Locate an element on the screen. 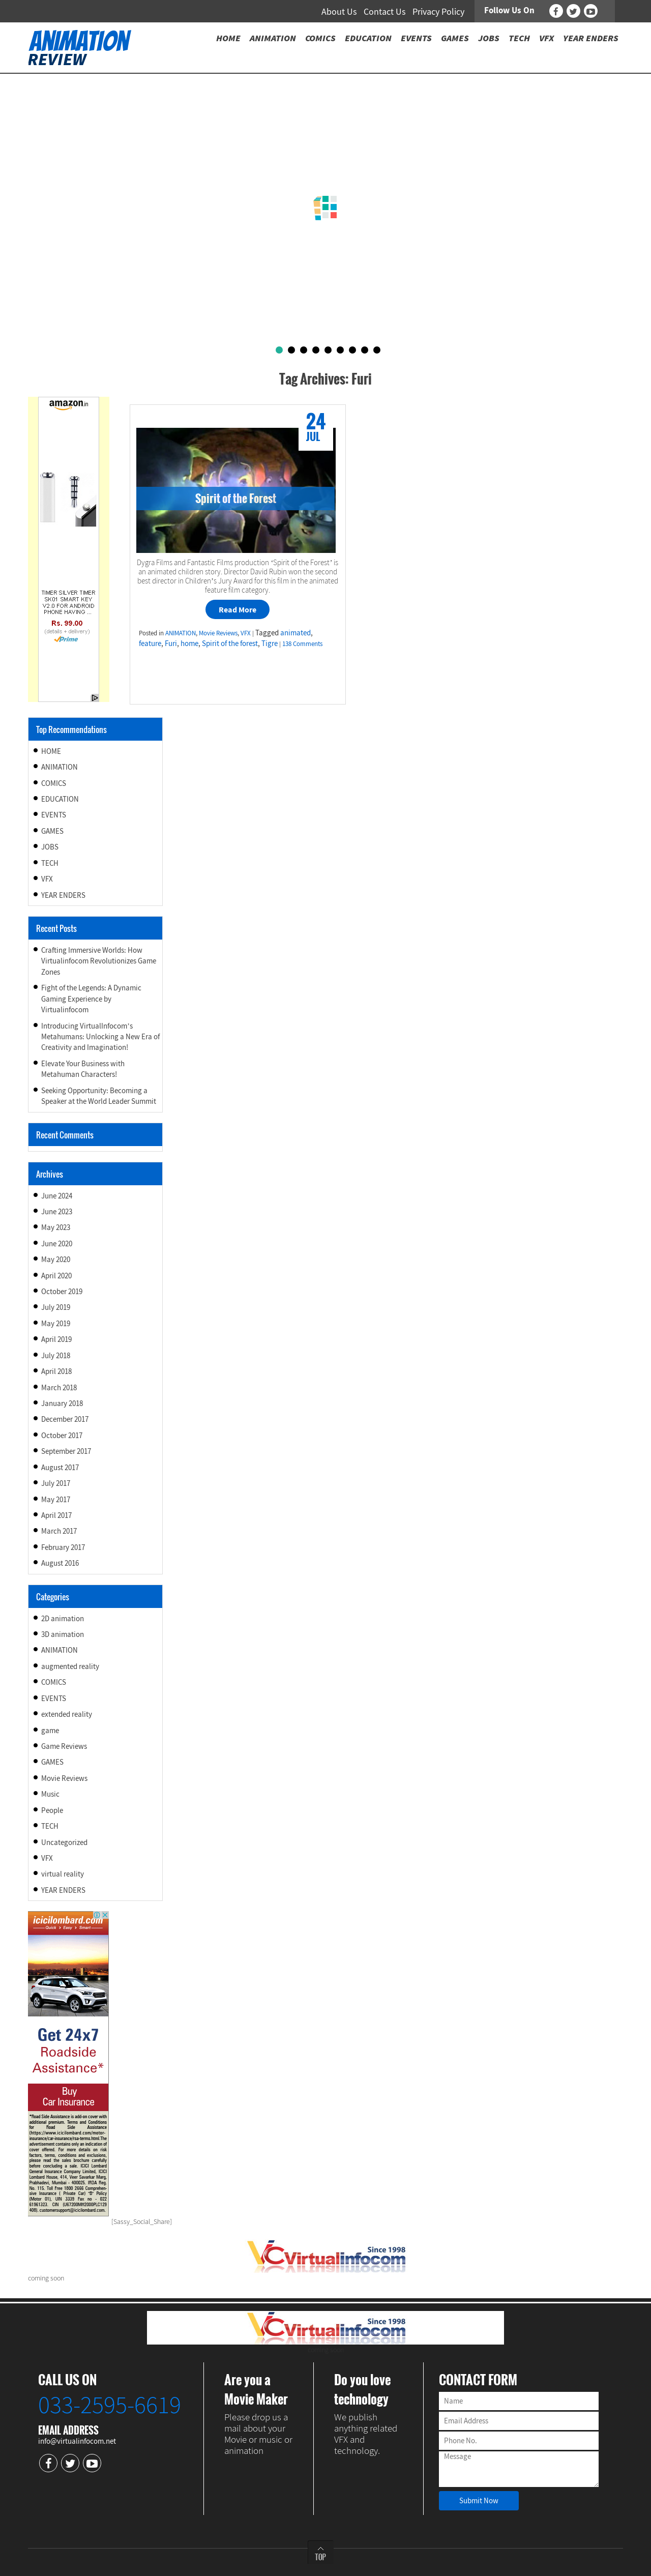 The image size is (651, 2576). July 2018 is located at coordinates (55, 1355).